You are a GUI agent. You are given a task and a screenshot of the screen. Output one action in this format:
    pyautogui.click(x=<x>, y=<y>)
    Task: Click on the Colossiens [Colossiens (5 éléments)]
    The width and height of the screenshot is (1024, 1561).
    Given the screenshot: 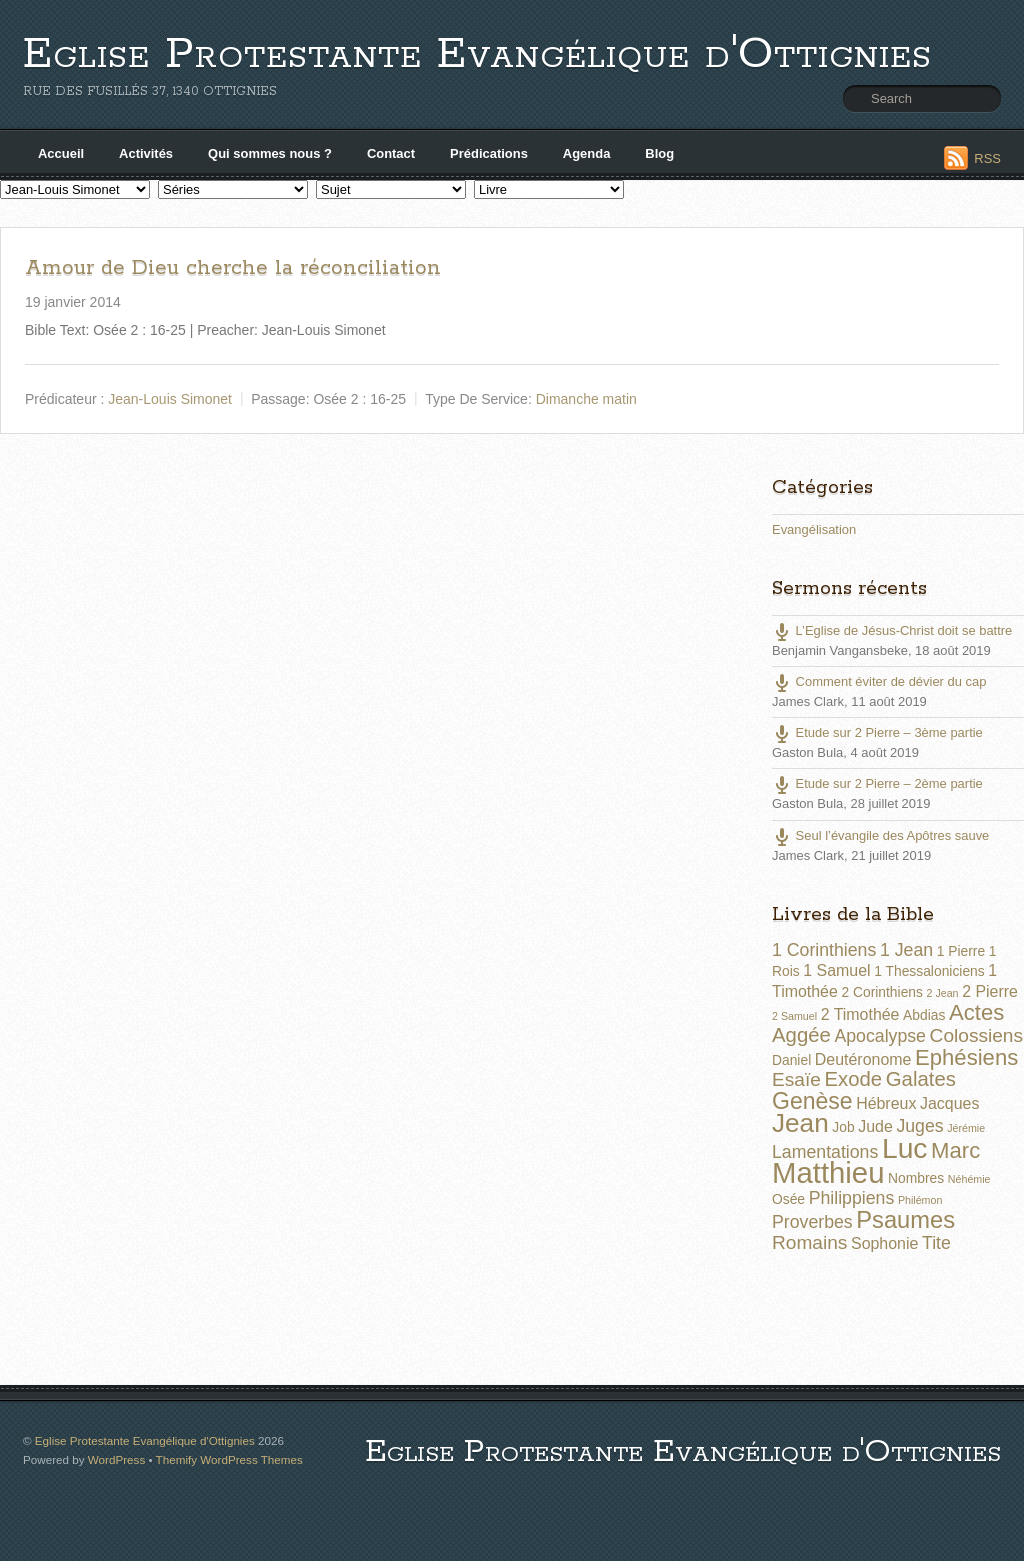 What is the action you would take?
    pyautogui.click(x=976, y=1035)
    